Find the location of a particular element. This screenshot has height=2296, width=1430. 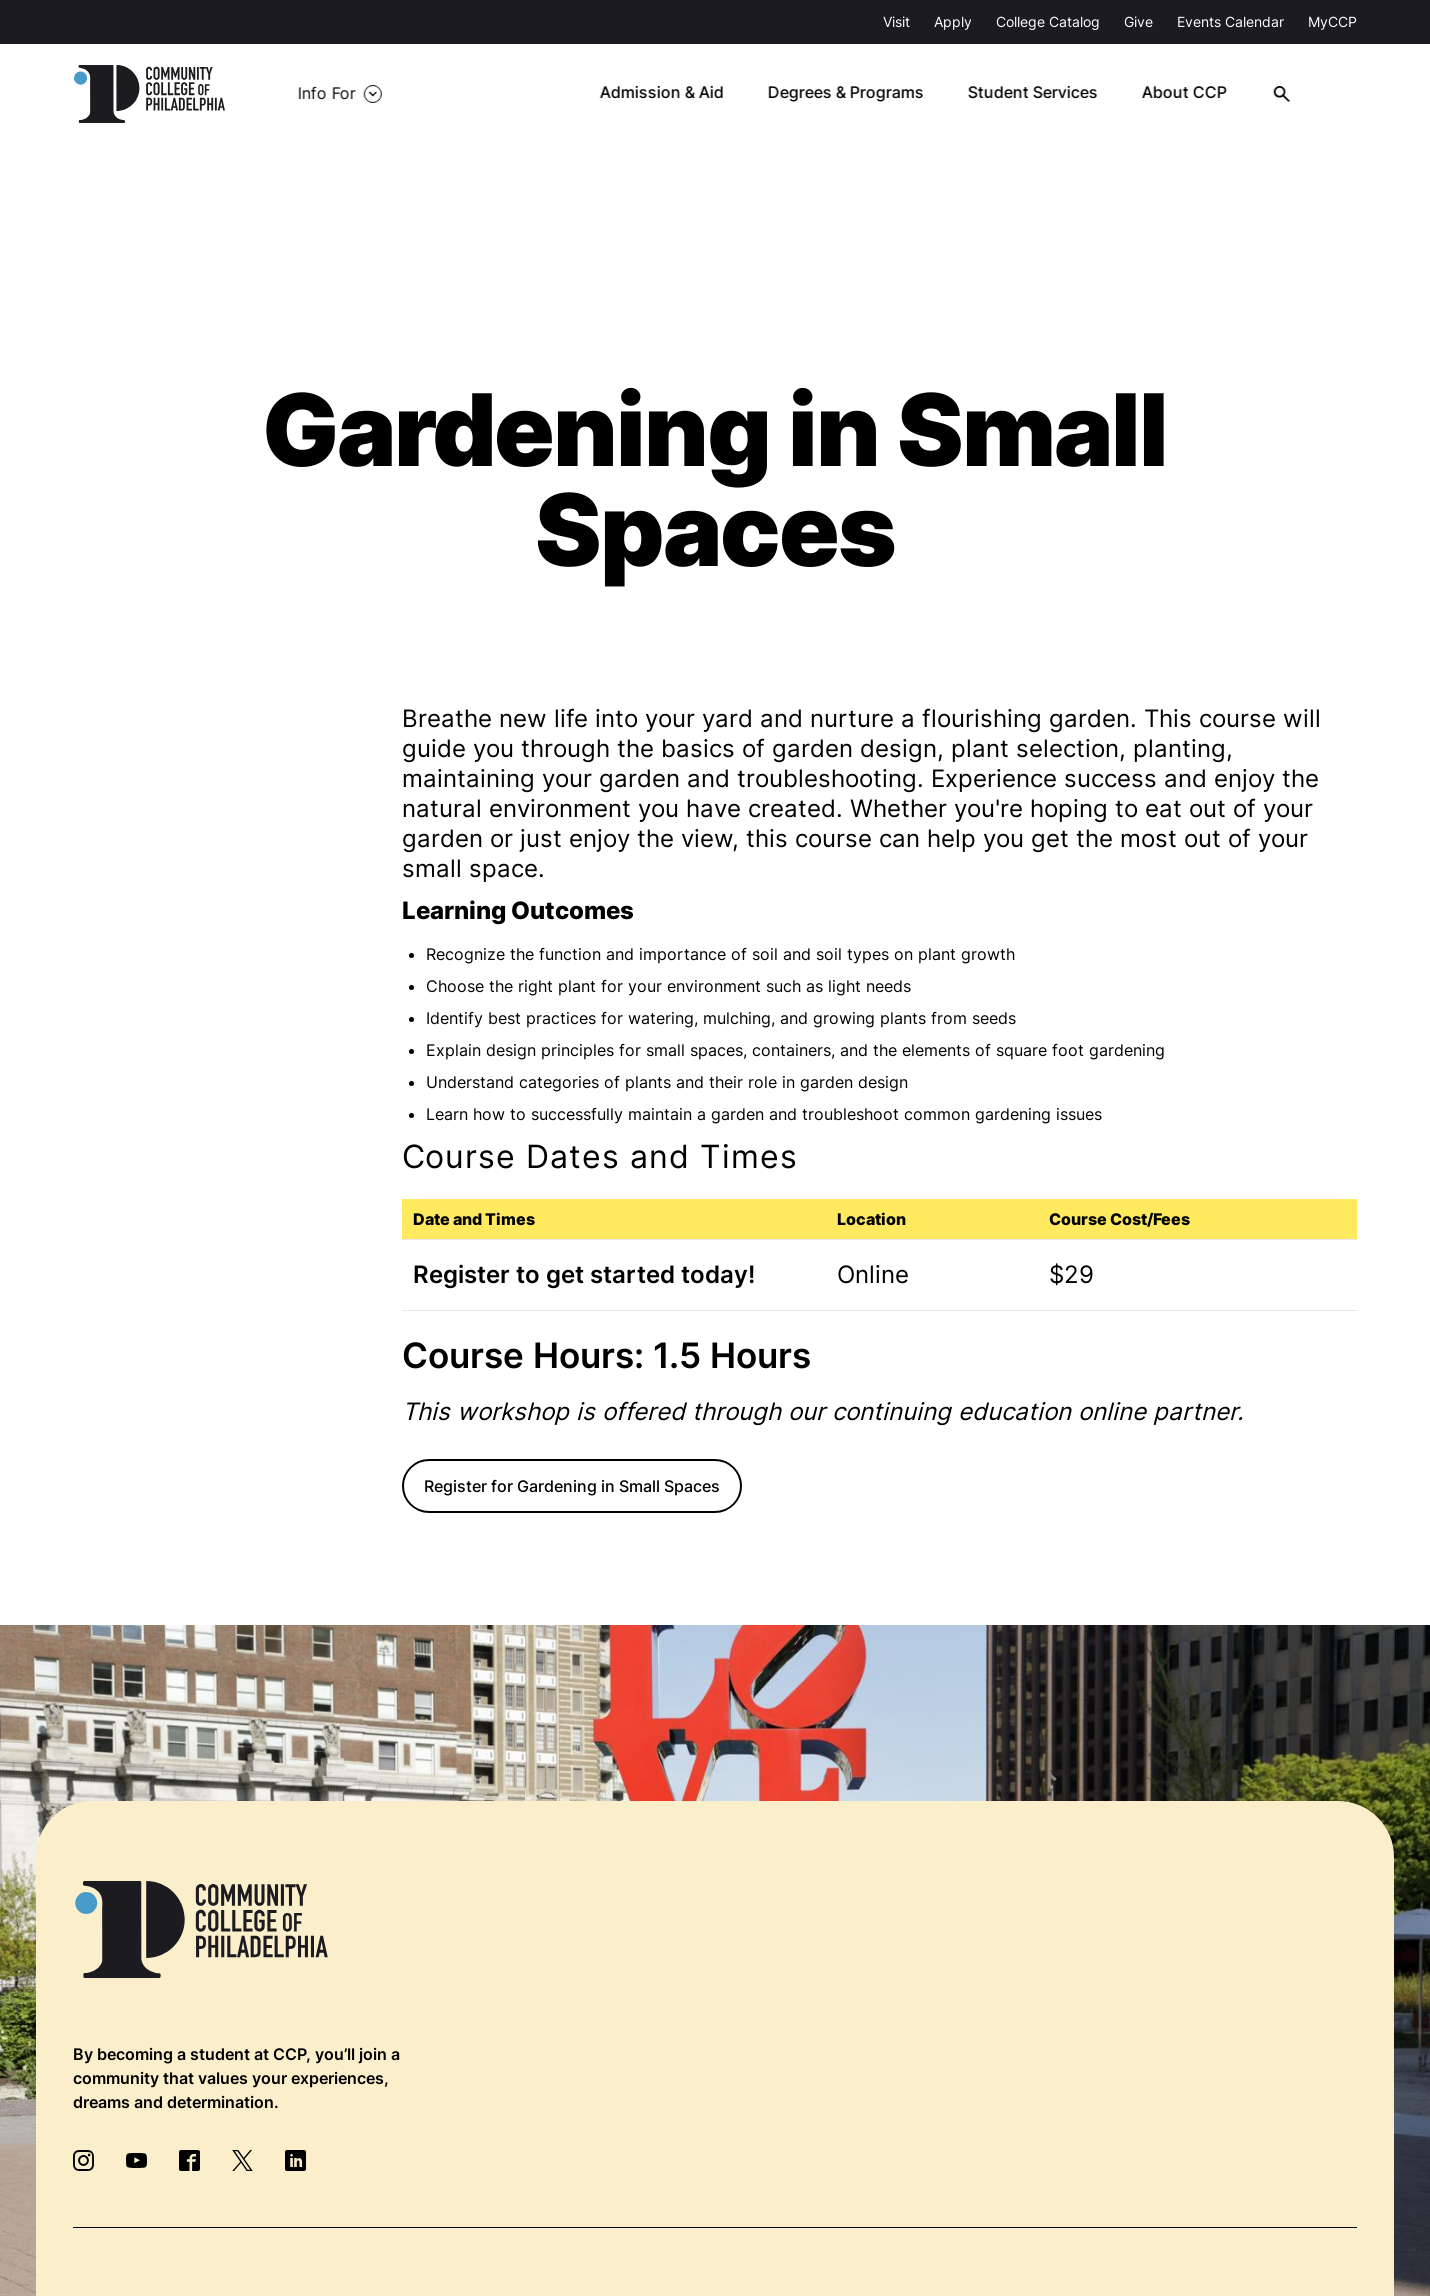

About CCP is located at coordinates (1196, 94).